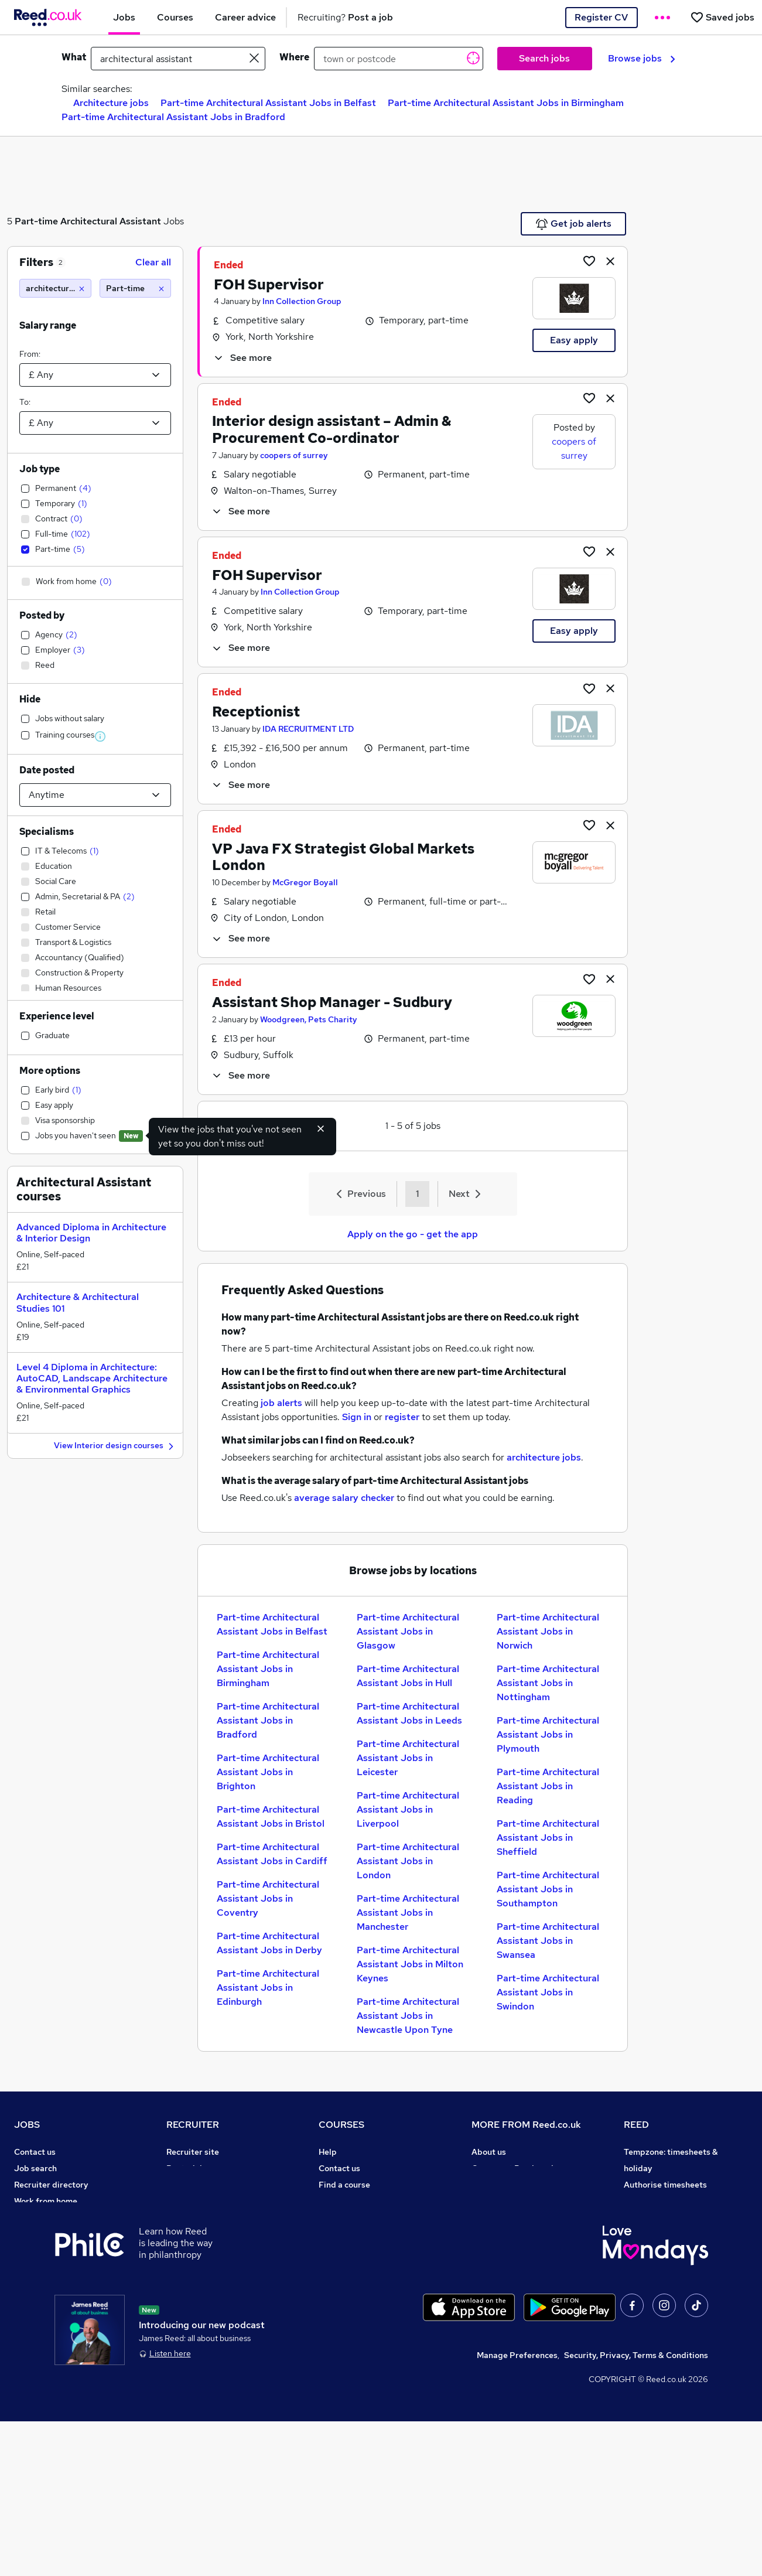 The image size is (762, 2576). What do you see at coordinates (494, 2184) in the screenshot?
I see `Press office` at bounding box center [494, 2184].